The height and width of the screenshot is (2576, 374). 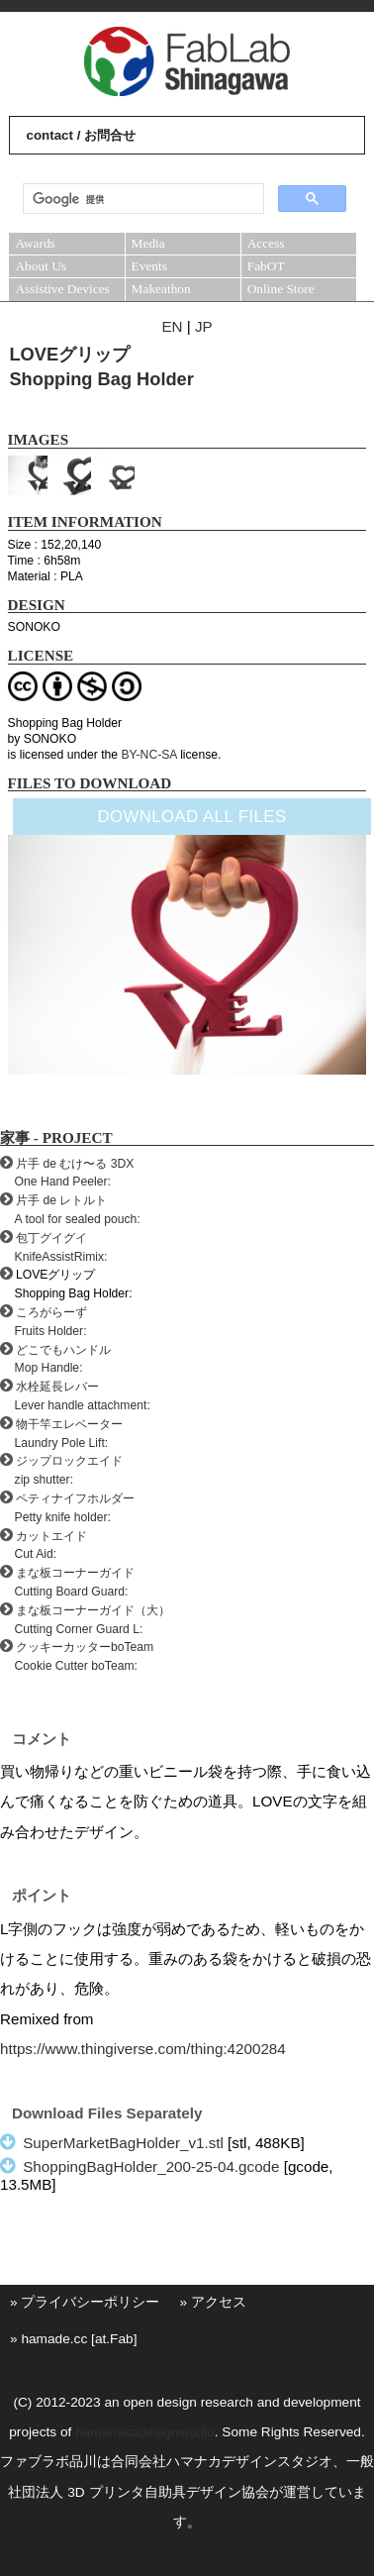 What do you see at coordinates (151, 2166) in the screenshot?
I see `ShoppingBagHolder_200-25-04.gcode` at bounding box center [151, 2166].